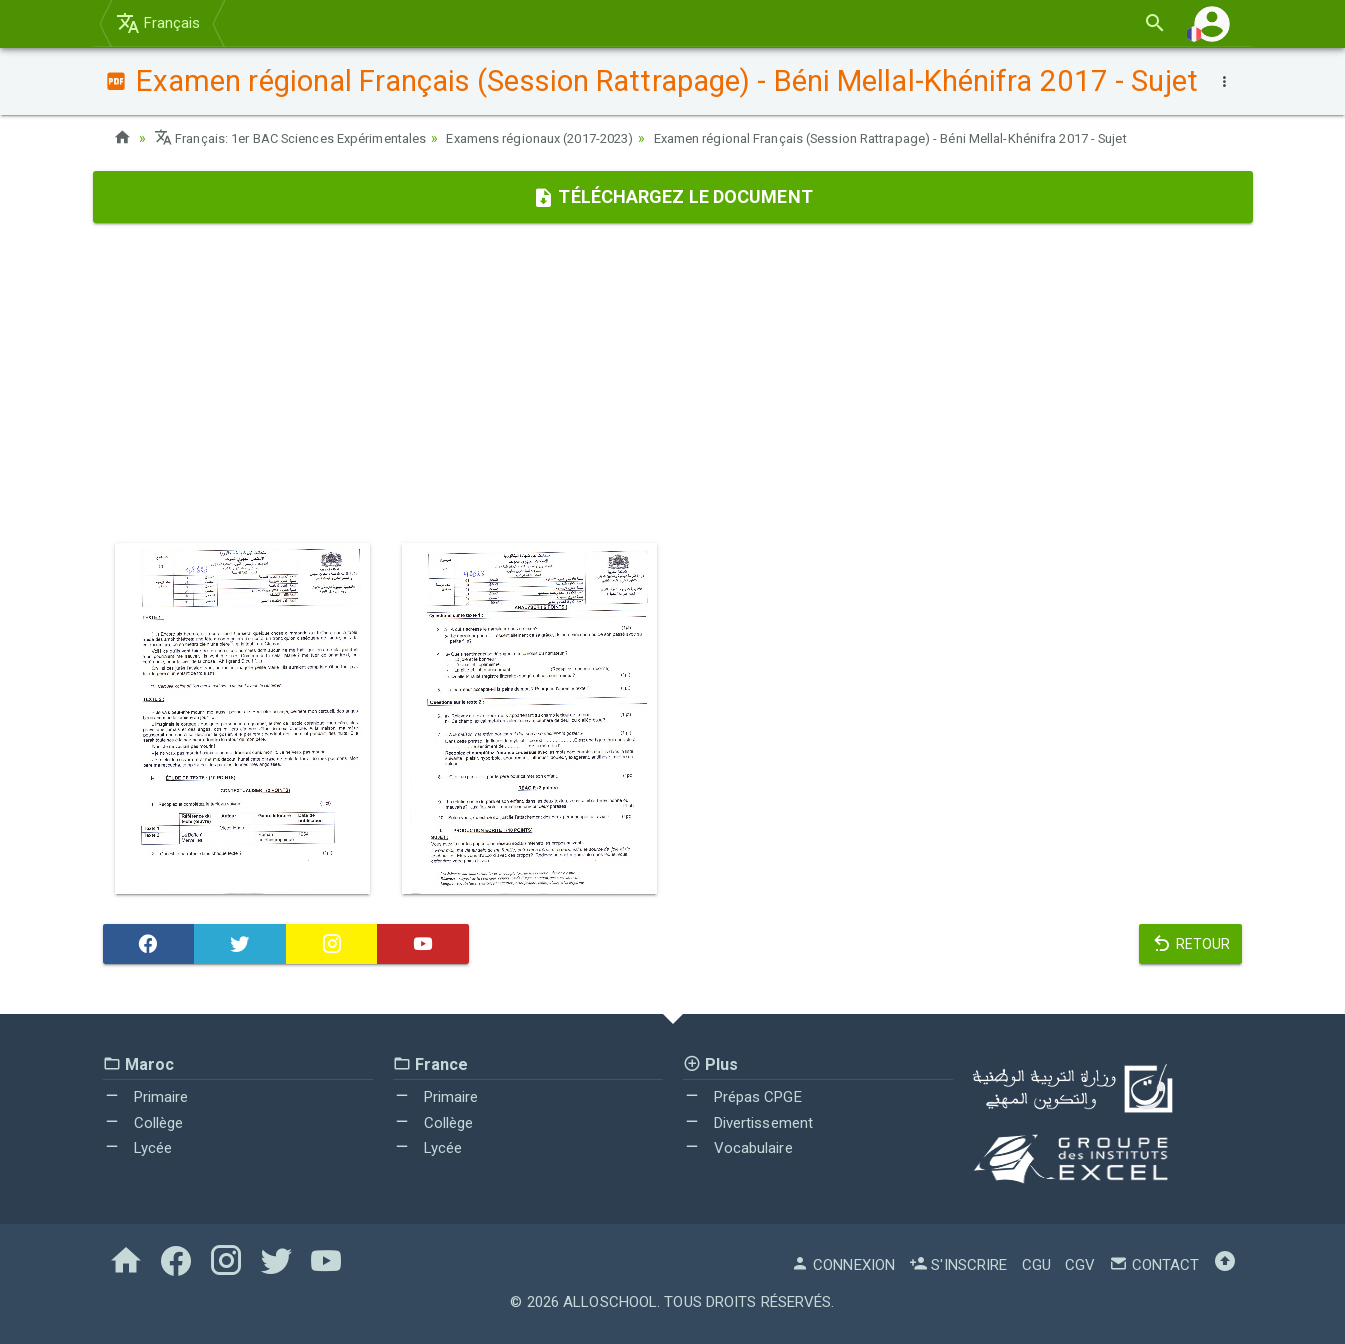  I want to click on Français, so click(158, 23).